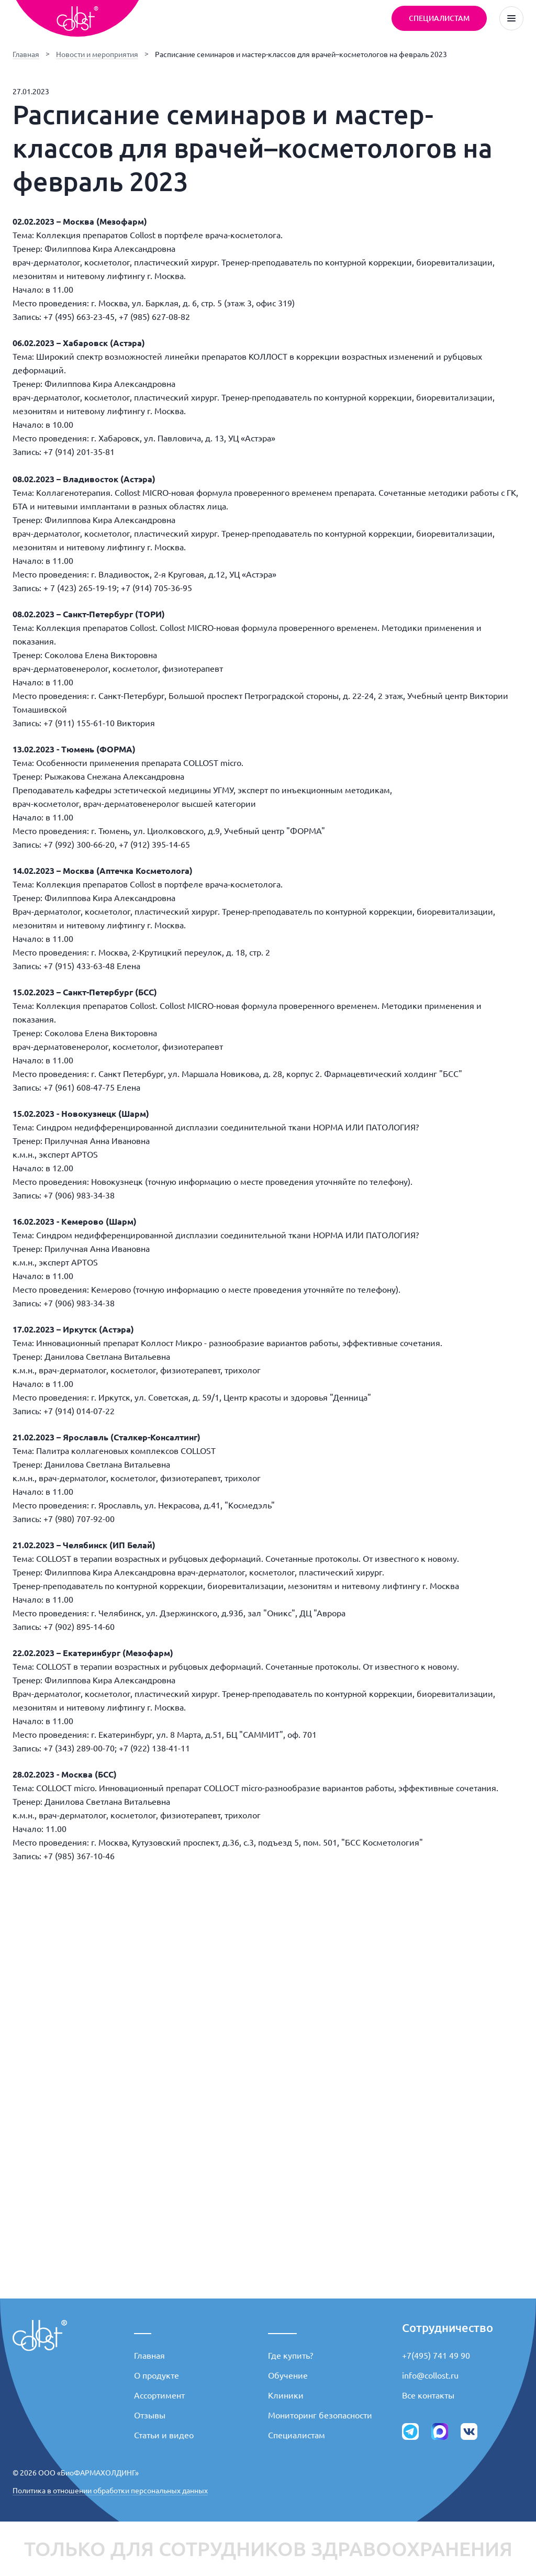 This screenshot has width=536, height=2576. Describe the element at coordinates (430, 2375) in the screenshot. I see `info@collost.ru` at that location.